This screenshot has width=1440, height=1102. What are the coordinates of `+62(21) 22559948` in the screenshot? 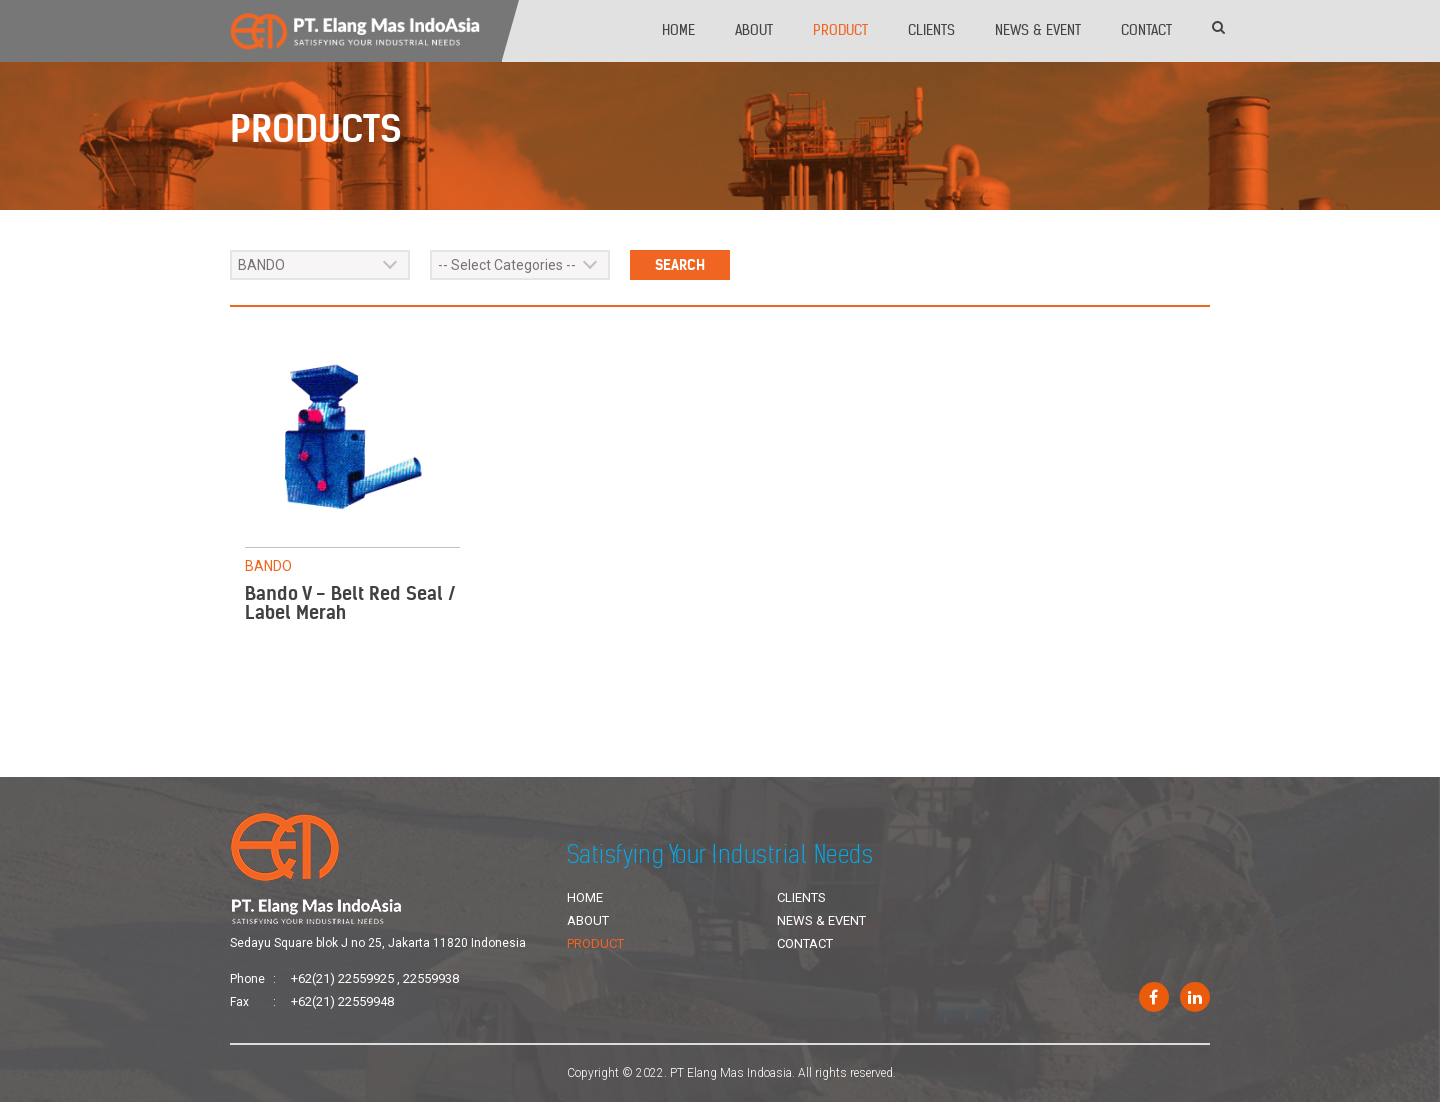 It's located at (342, 1001).